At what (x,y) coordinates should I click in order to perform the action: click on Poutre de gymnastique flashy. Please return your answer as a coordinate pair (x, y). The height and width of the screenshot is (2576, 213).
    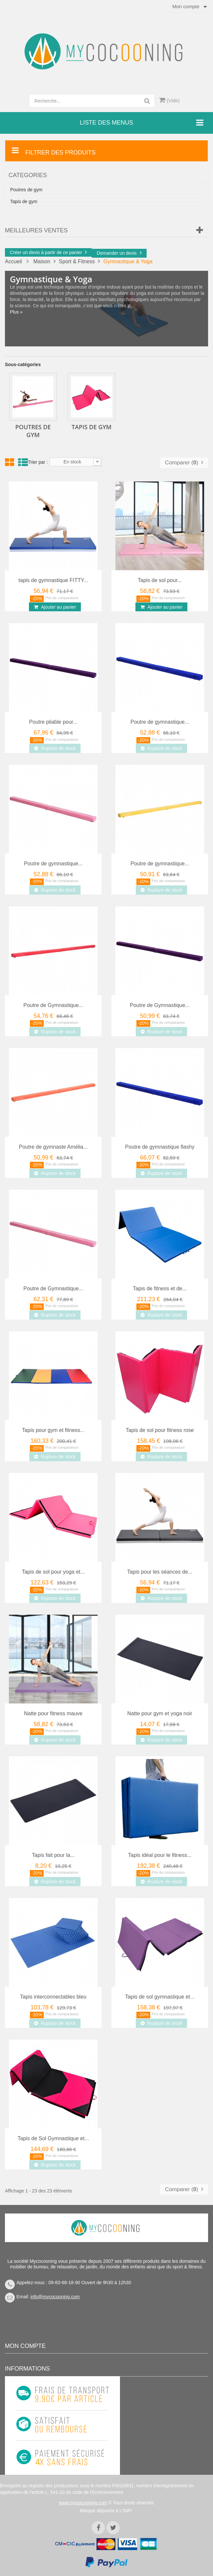
    Looking at the image, I should click on (160, 1147).